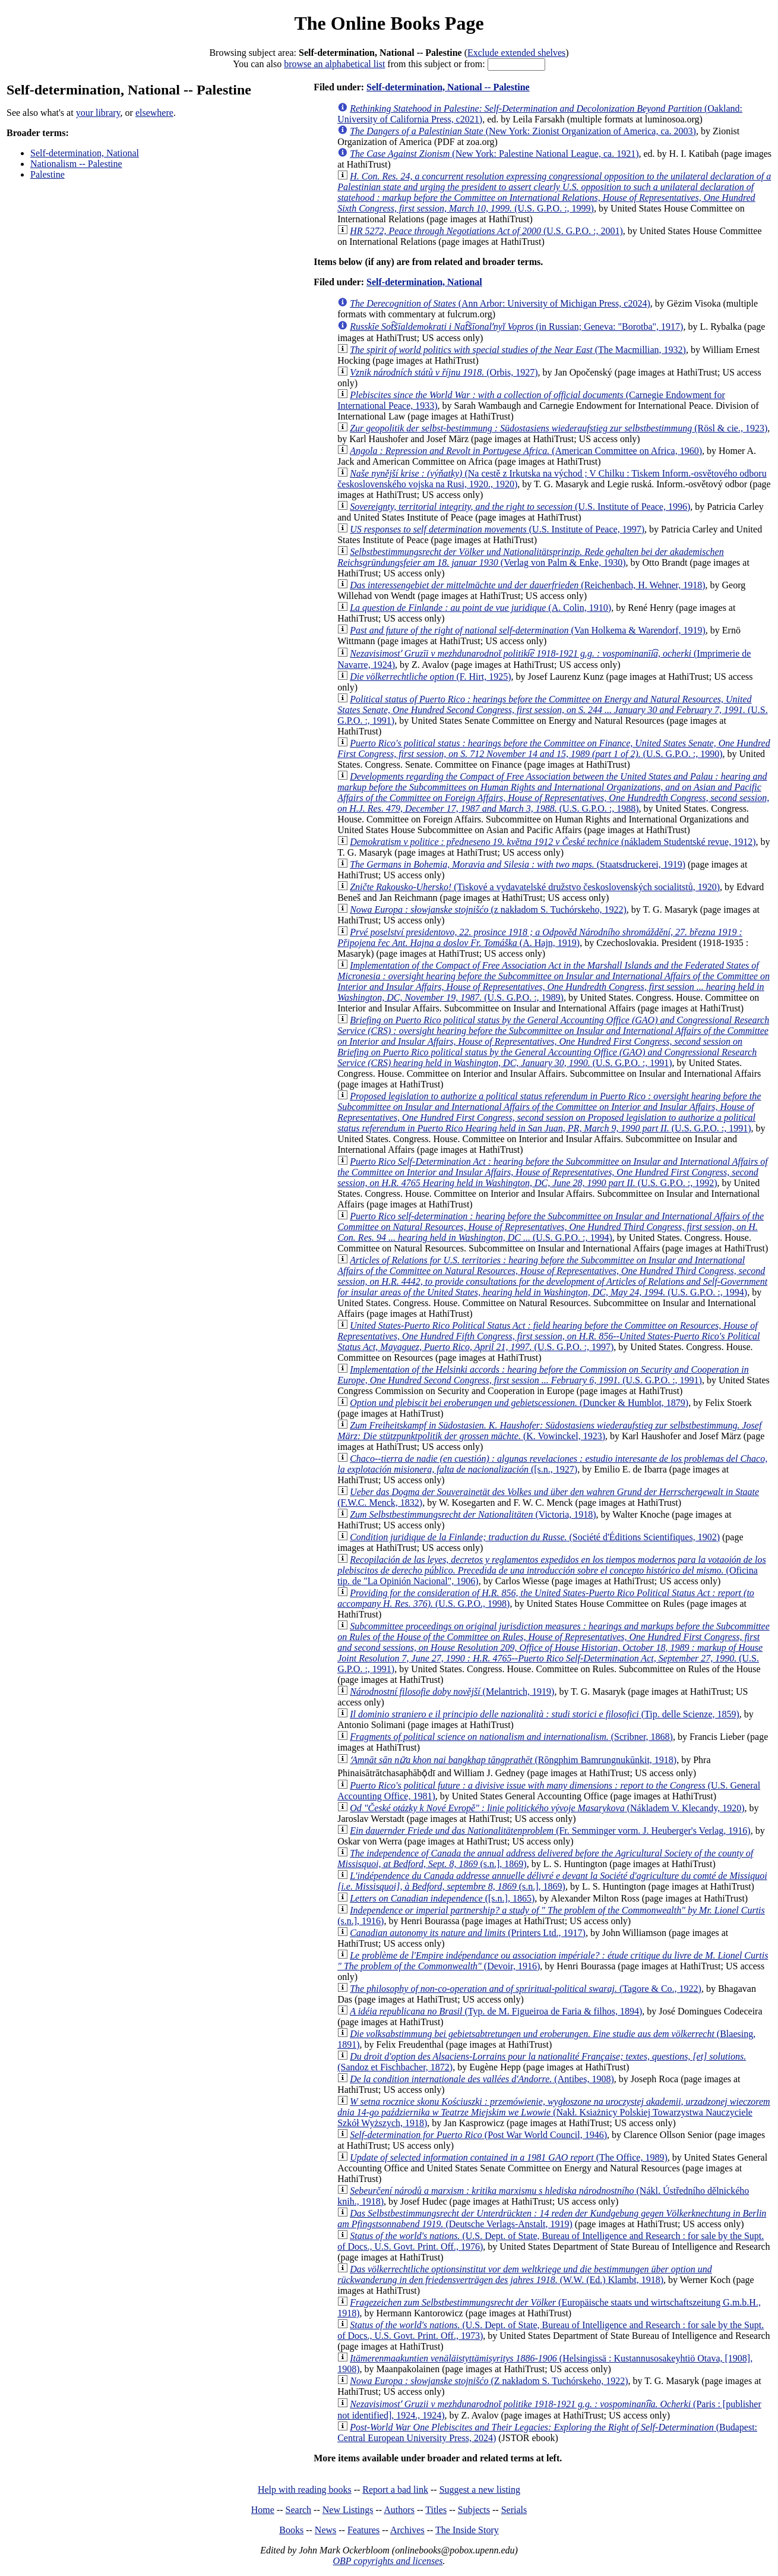  Describe the element at coordinates (558, 428) in the screenshot. I see `(Rösl & cie., 1923)` at that location.